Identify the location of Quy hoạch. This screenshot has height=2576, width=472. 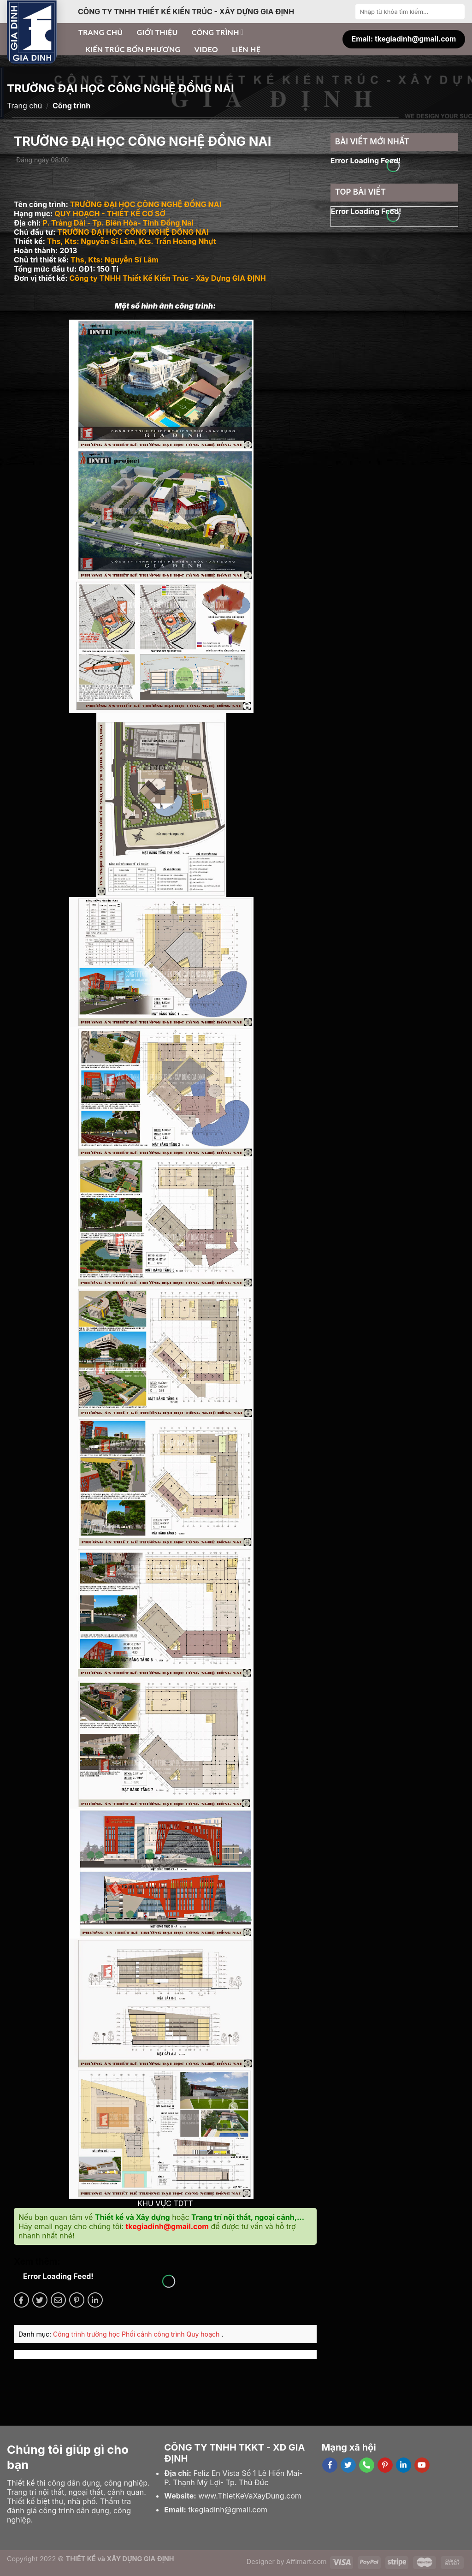
(204, 2334).